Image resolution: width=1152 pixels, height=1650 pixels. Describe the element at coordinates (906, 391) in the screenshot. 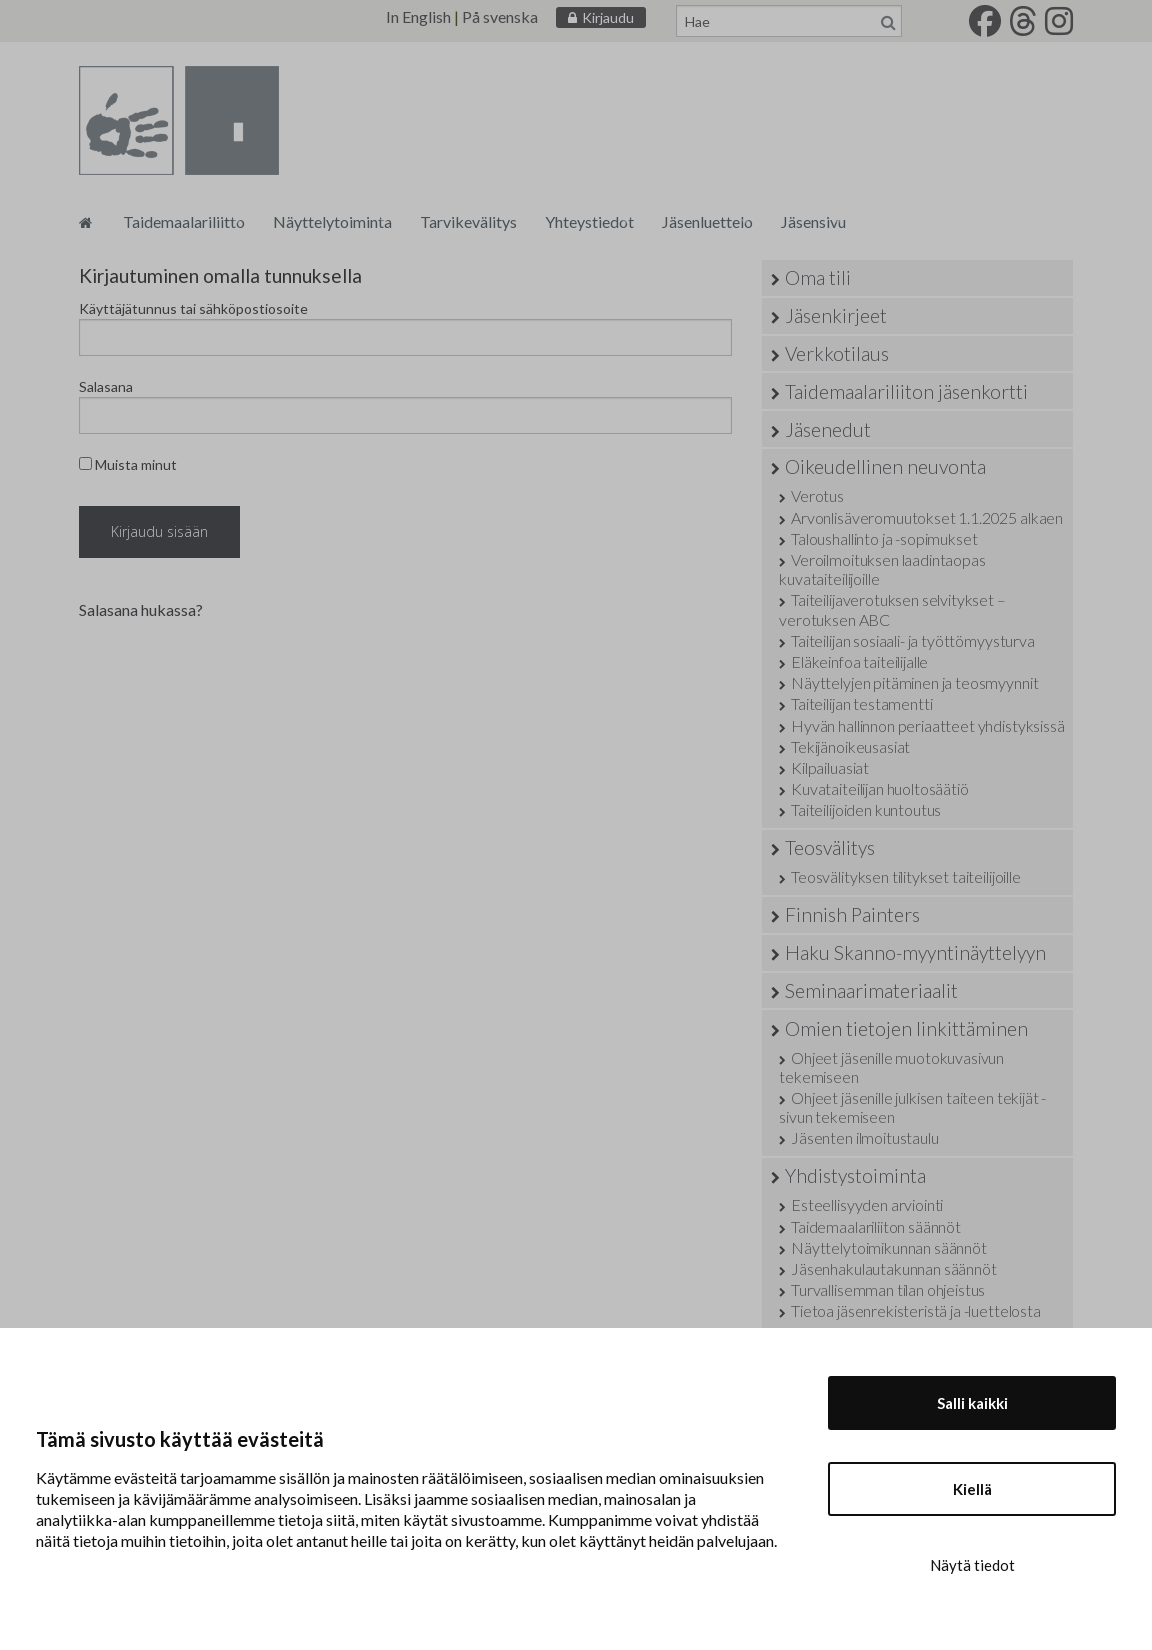

I see `Taidemaalariliiton jäsenkortti` at that location.